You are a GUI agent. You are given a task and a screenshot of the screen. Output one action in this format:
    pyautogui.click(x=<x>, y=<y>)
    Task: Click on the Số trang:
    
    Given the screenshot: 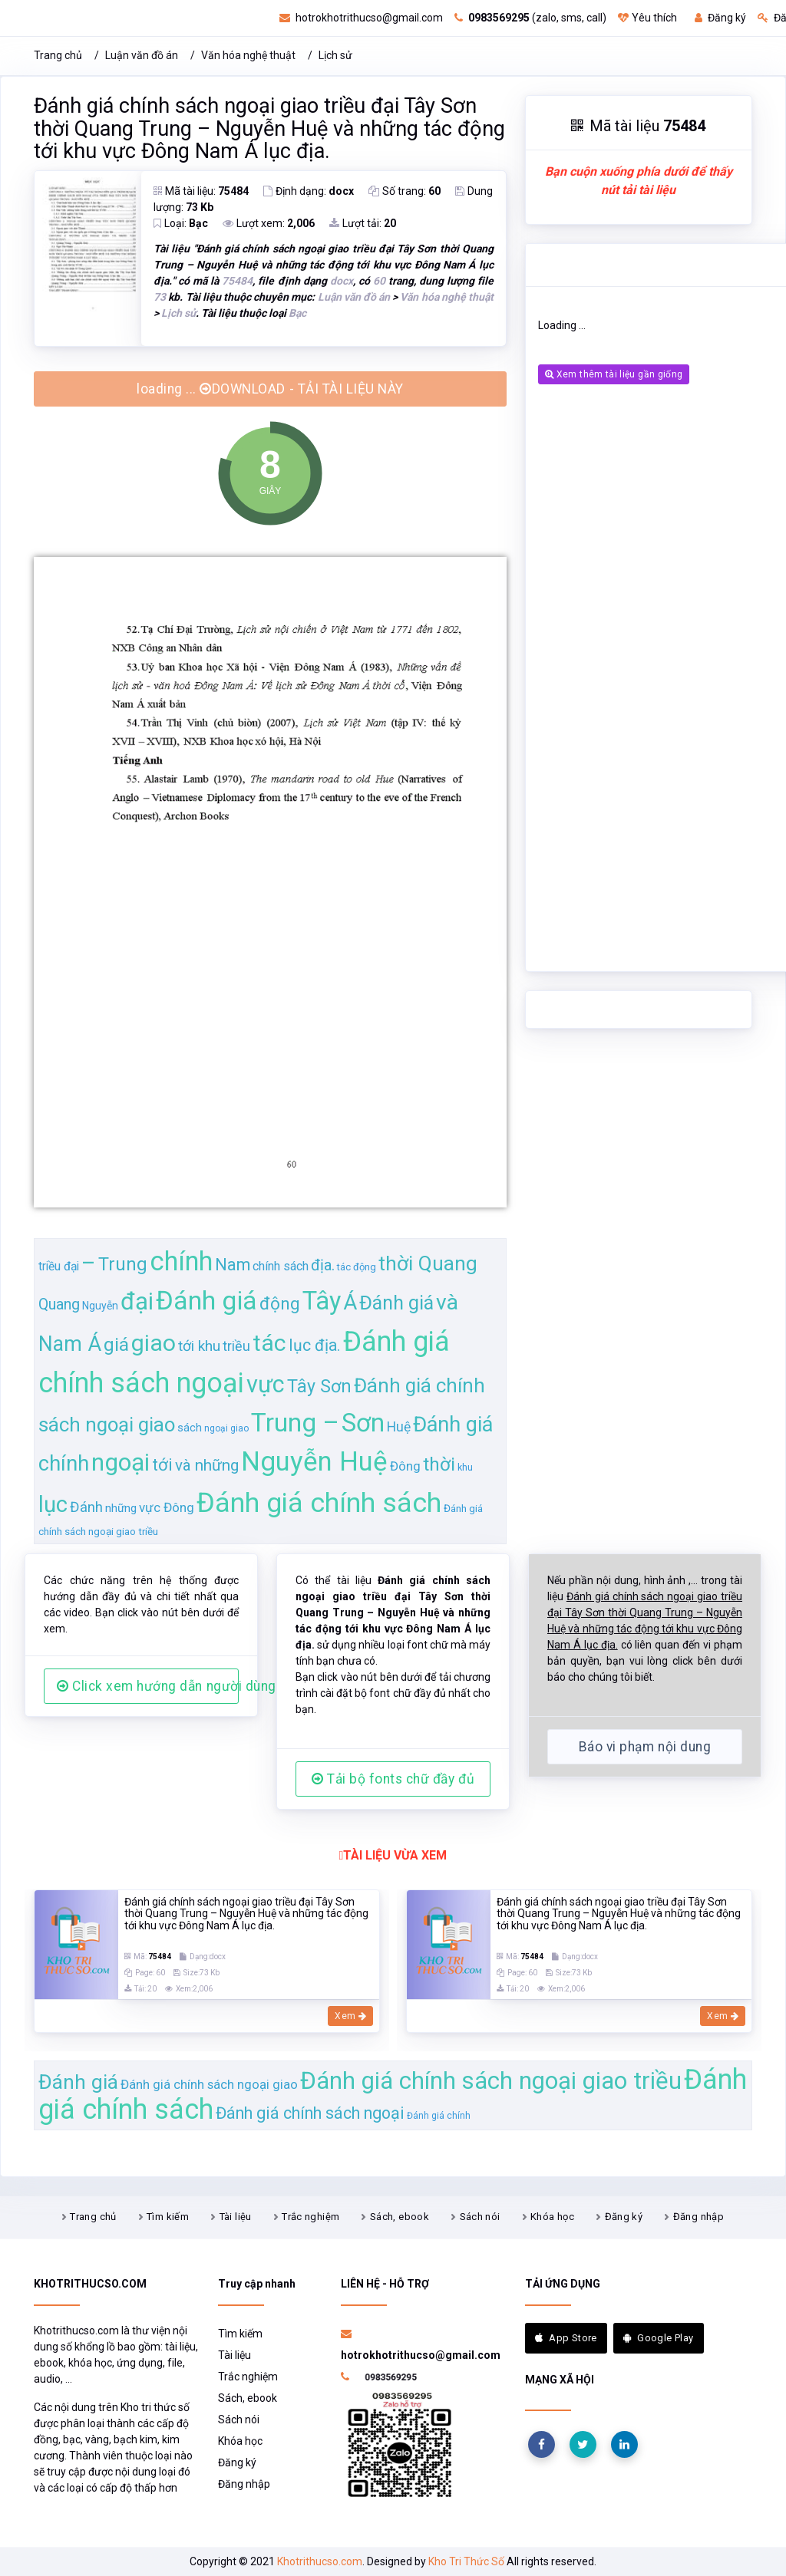 What is the action you would take?
    pyautogui.click(x=404, y=191)
    